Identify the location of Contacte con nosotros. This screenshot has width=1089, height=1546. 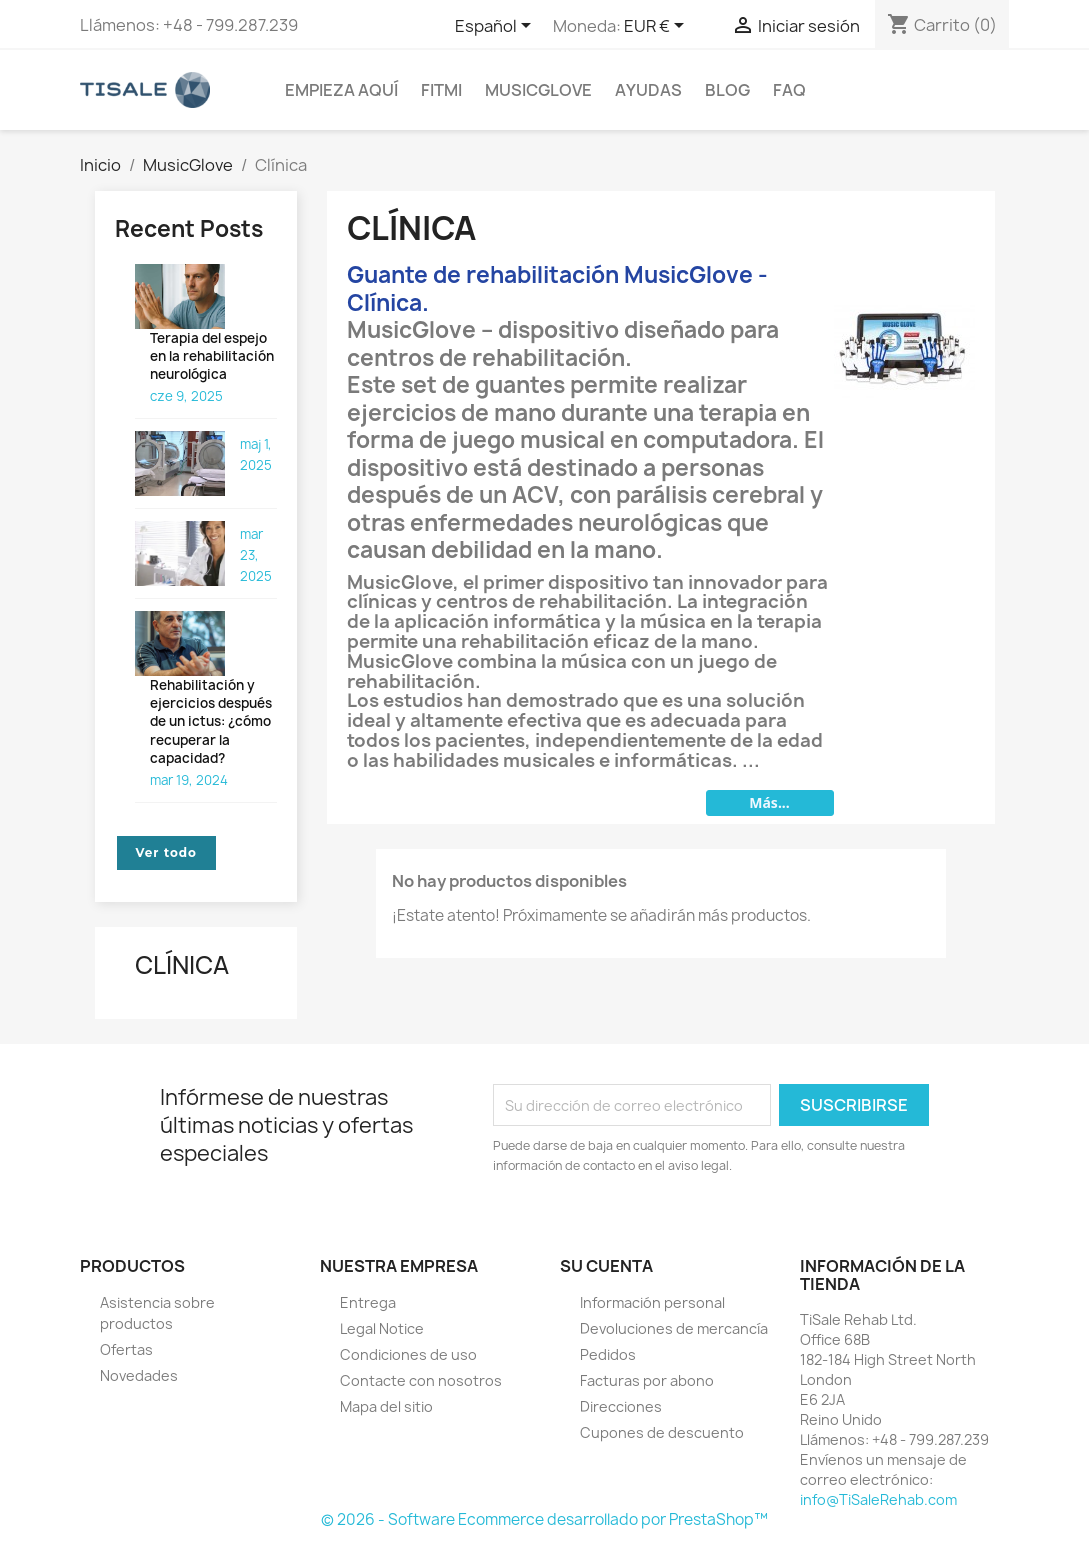
(421, 1380).